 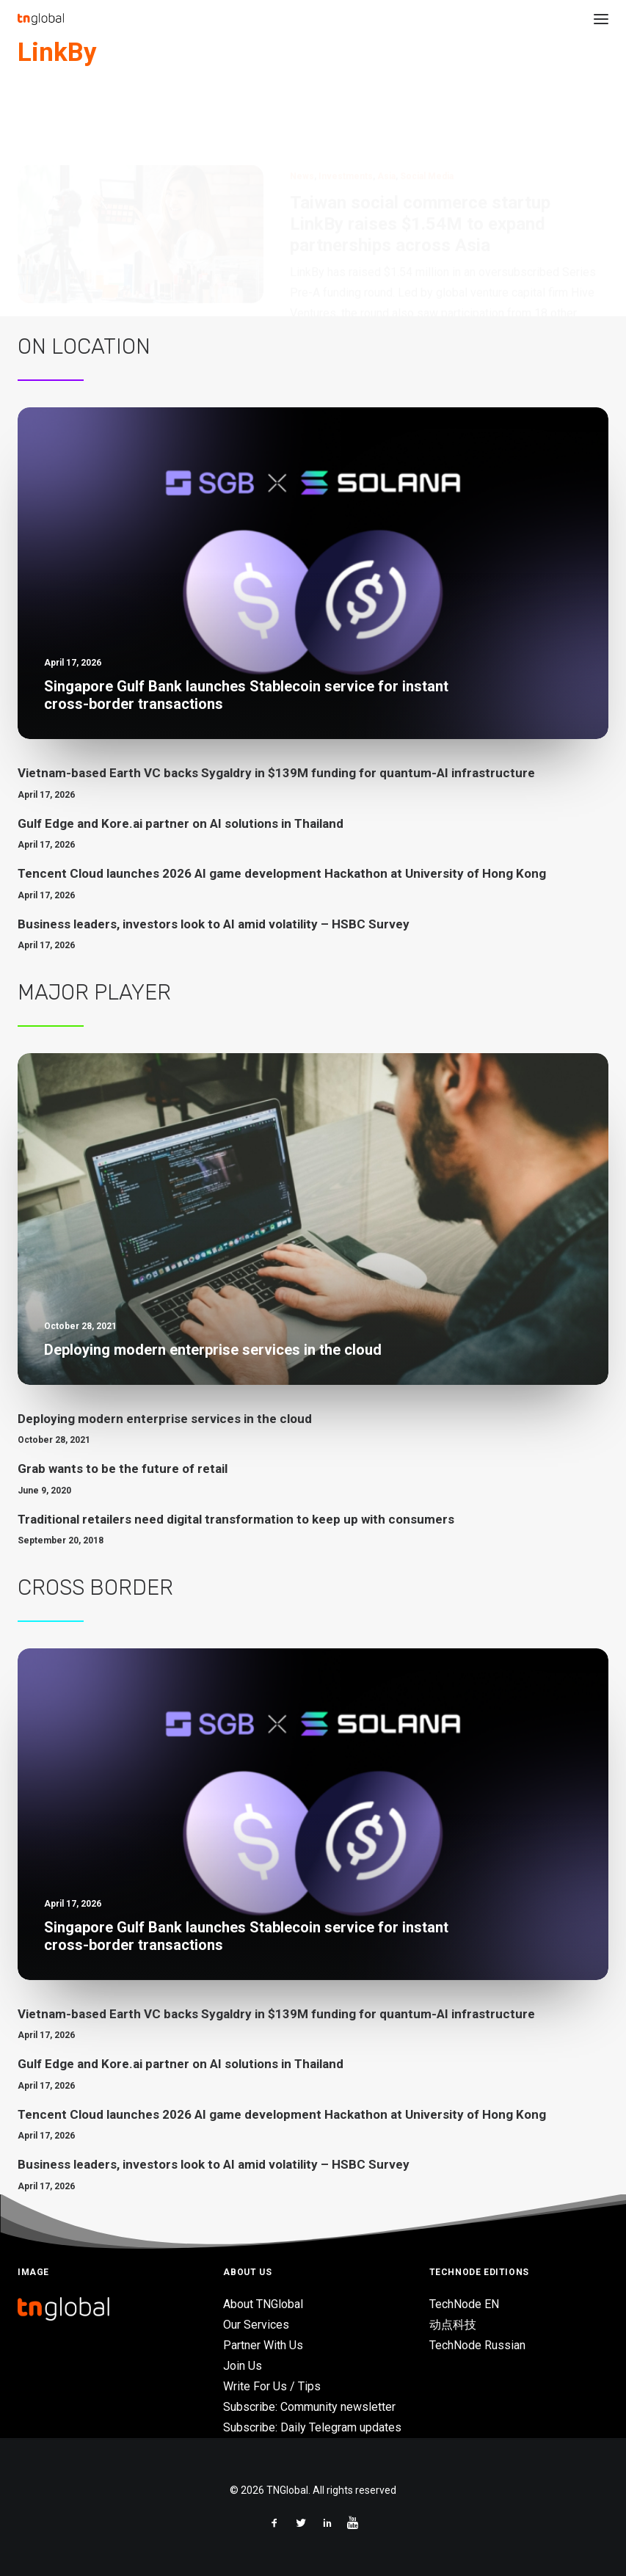 I want to click on Major Player, so click(x=94, y=992).